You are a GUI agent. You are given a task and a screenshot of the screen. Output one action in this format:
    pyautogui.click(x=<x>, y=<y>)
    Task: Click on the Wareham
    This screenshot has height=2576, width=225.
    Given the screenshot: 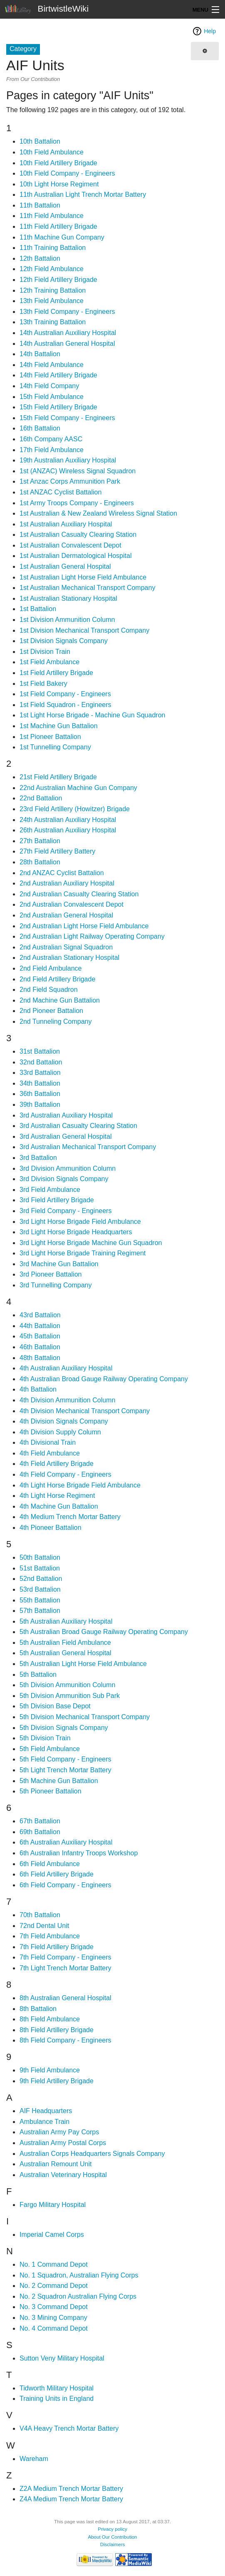 What is the action you would take?
    pyautogui.click(x=34, y=2458)
    